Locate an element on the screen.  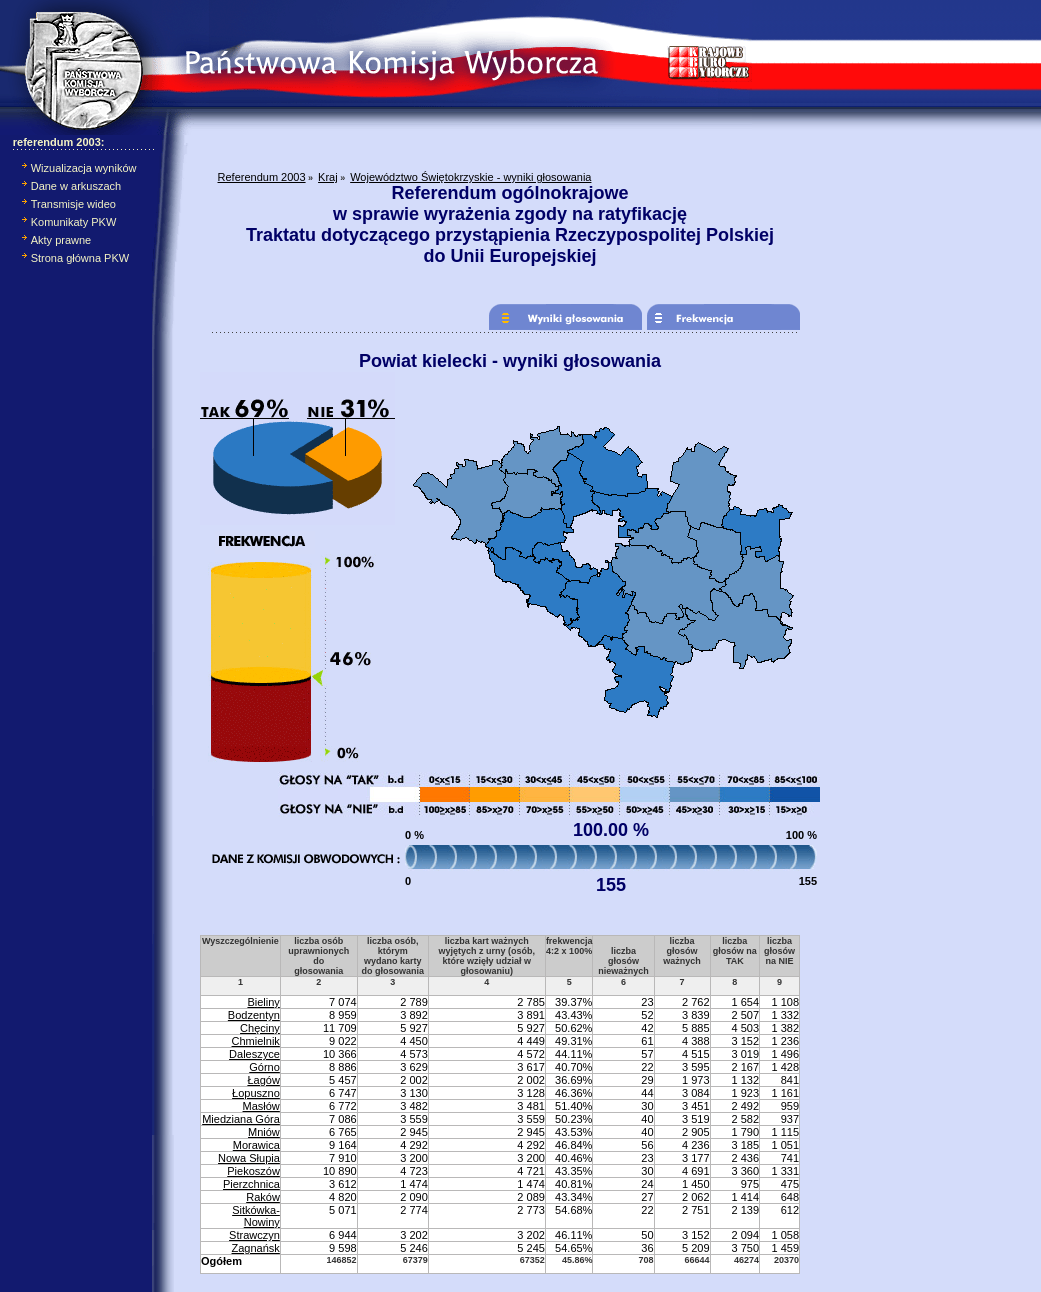
Raków is located at coordinates (263, 1197).